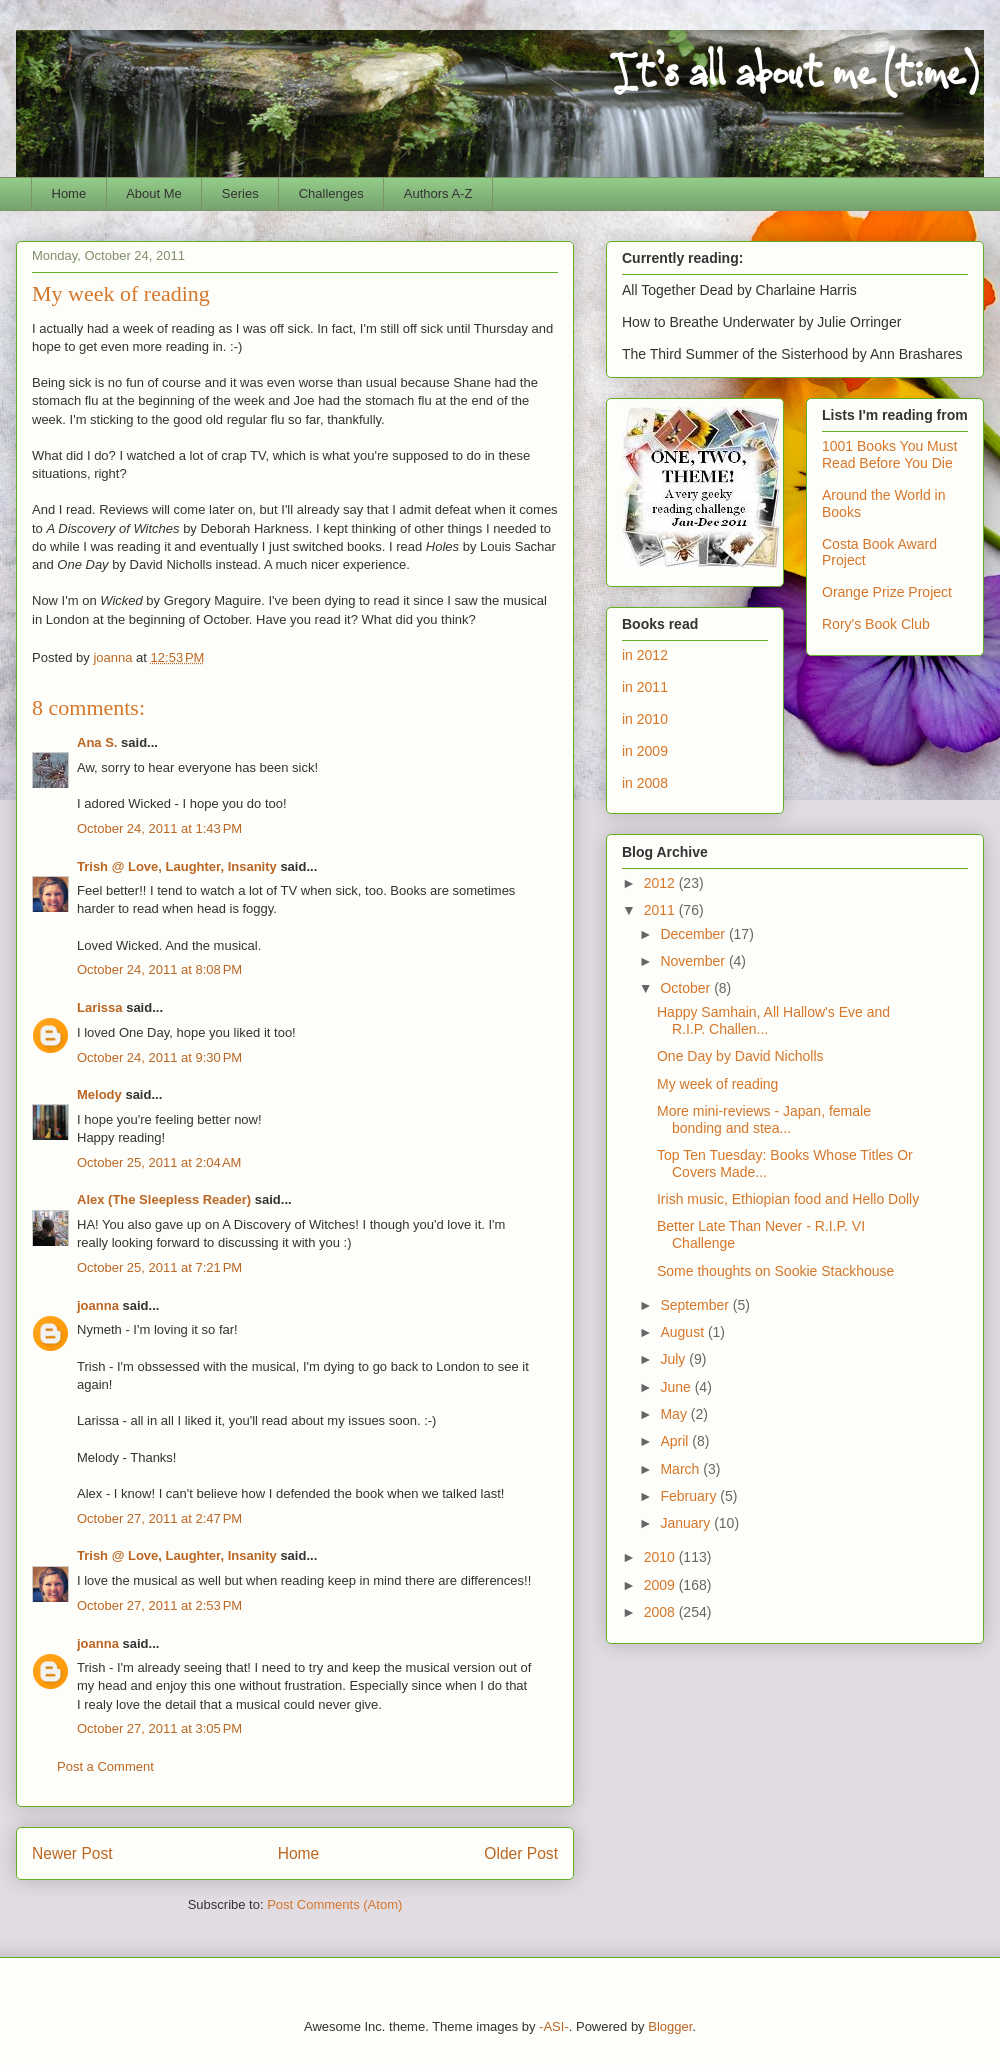 This screenshot has height=2066, width=1000. I want to click on Larissa, so click(100, 1007).